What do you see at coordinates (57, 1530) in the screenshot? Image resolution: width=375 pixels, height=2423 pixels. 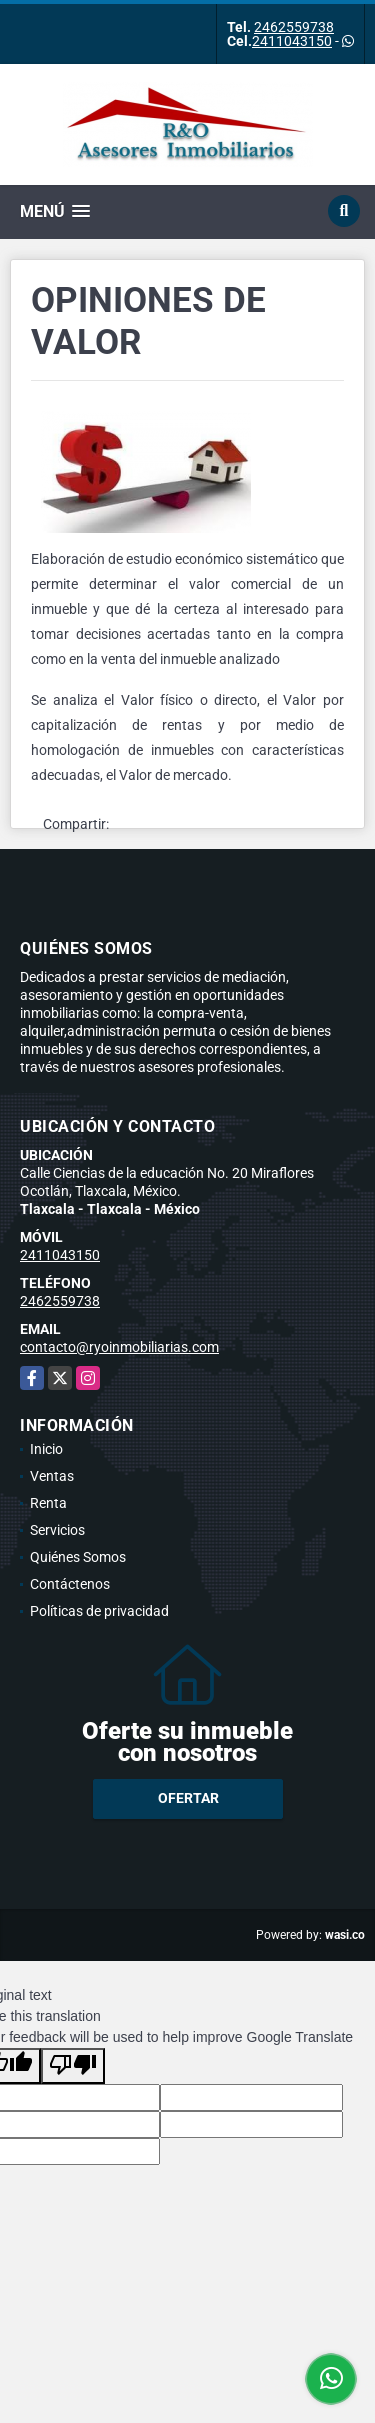 I see `Servicios` at bounding box center [57, 1530].